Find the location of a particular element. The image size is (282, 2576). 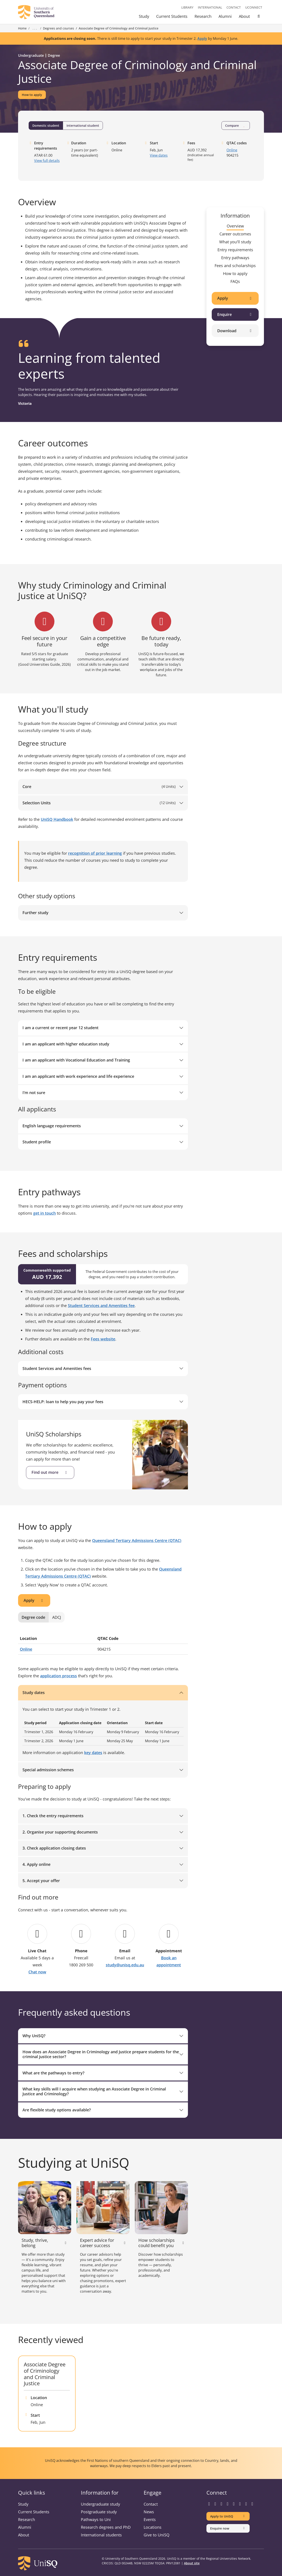

UConnect is located at coordinates (253, 7).